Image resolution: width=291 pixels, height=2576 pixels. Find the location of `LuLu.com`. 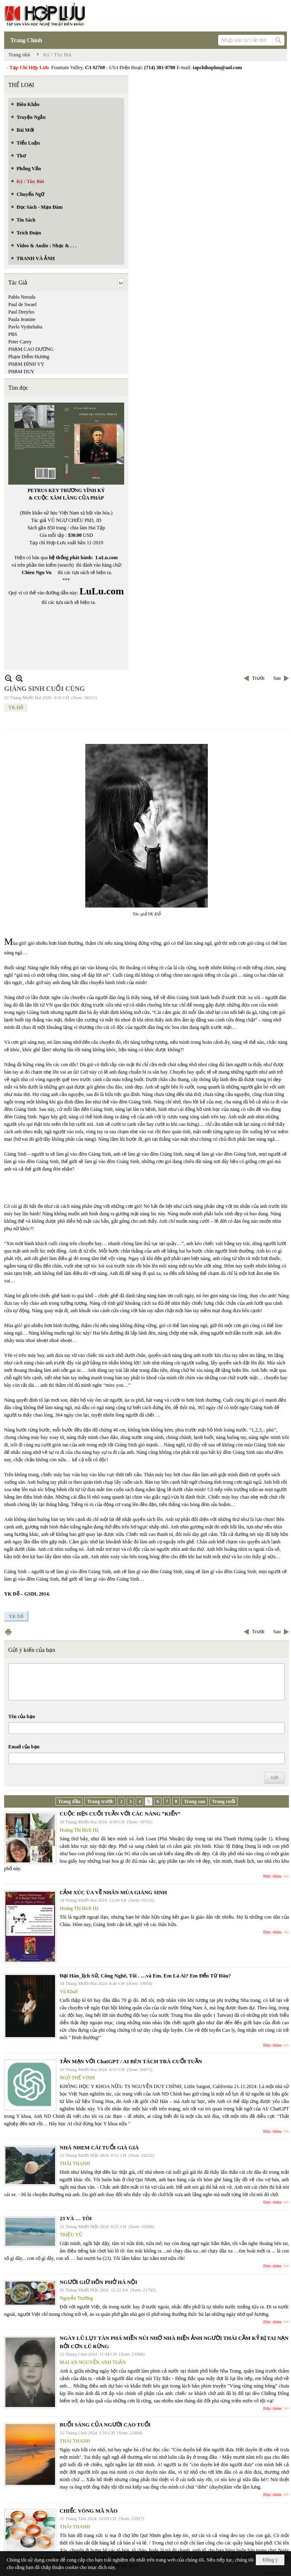

LuLu.com is located at coordinates (107, 557).